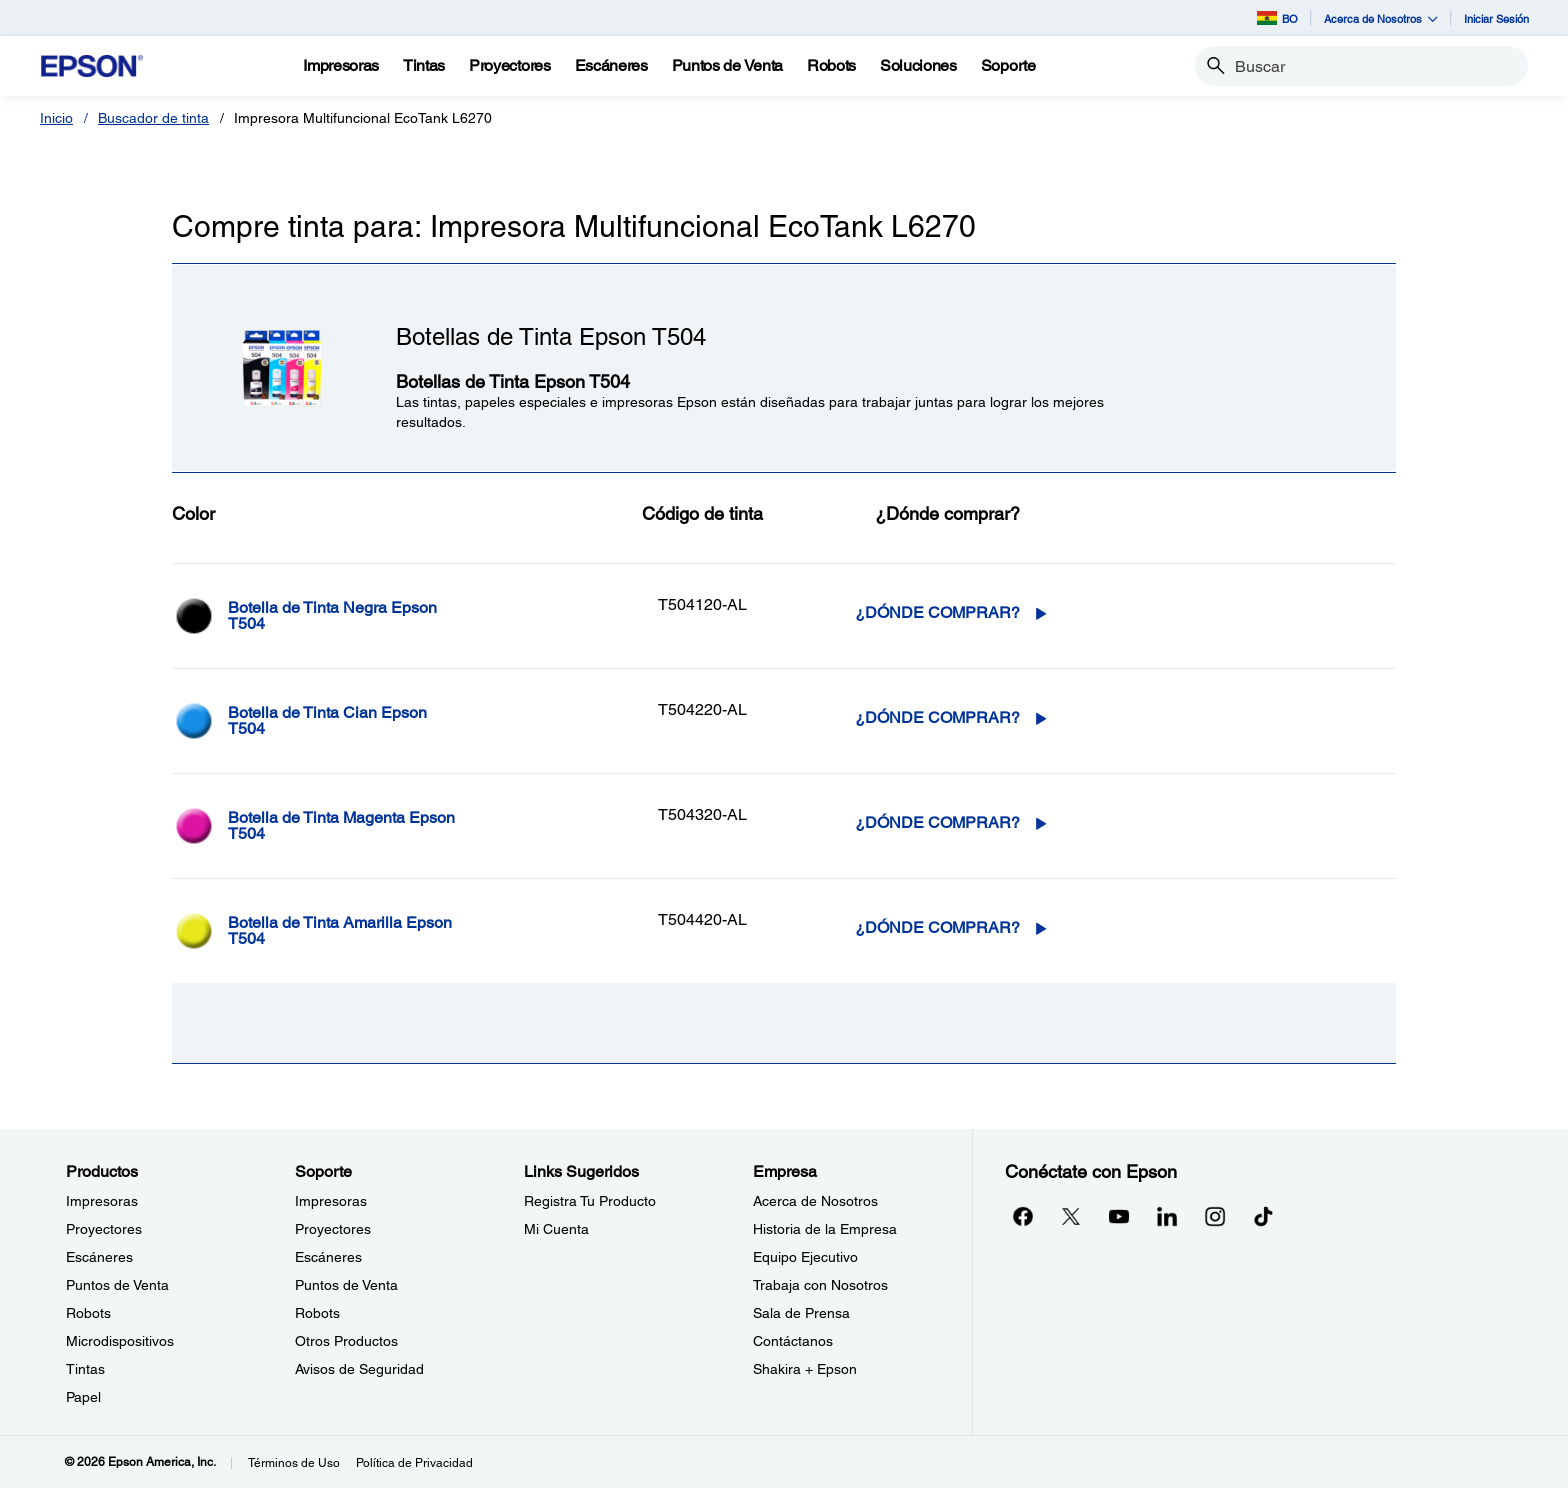  I want to click on Puntos de Venta [ProductosPuntos de Venta], so click(117, 1285).